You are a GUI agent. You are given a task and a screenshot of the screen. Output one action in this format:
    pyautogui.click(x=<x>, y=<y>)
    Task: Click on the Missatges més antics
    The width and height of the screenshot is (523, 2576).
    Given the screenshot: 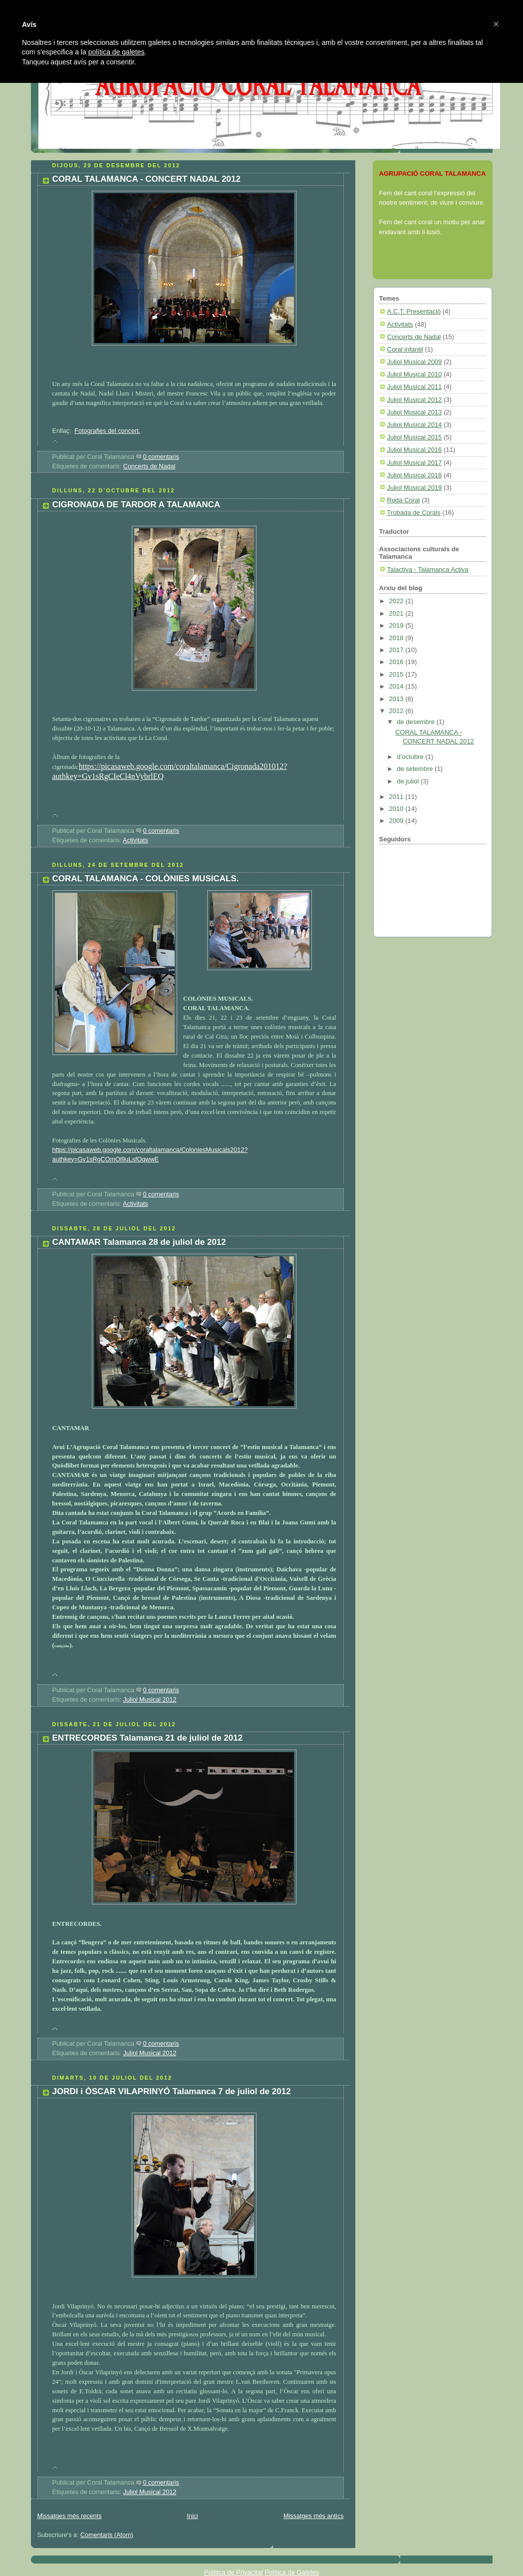 What is the action you would take?
    pyautogui.click(x=313, y=2516)
    